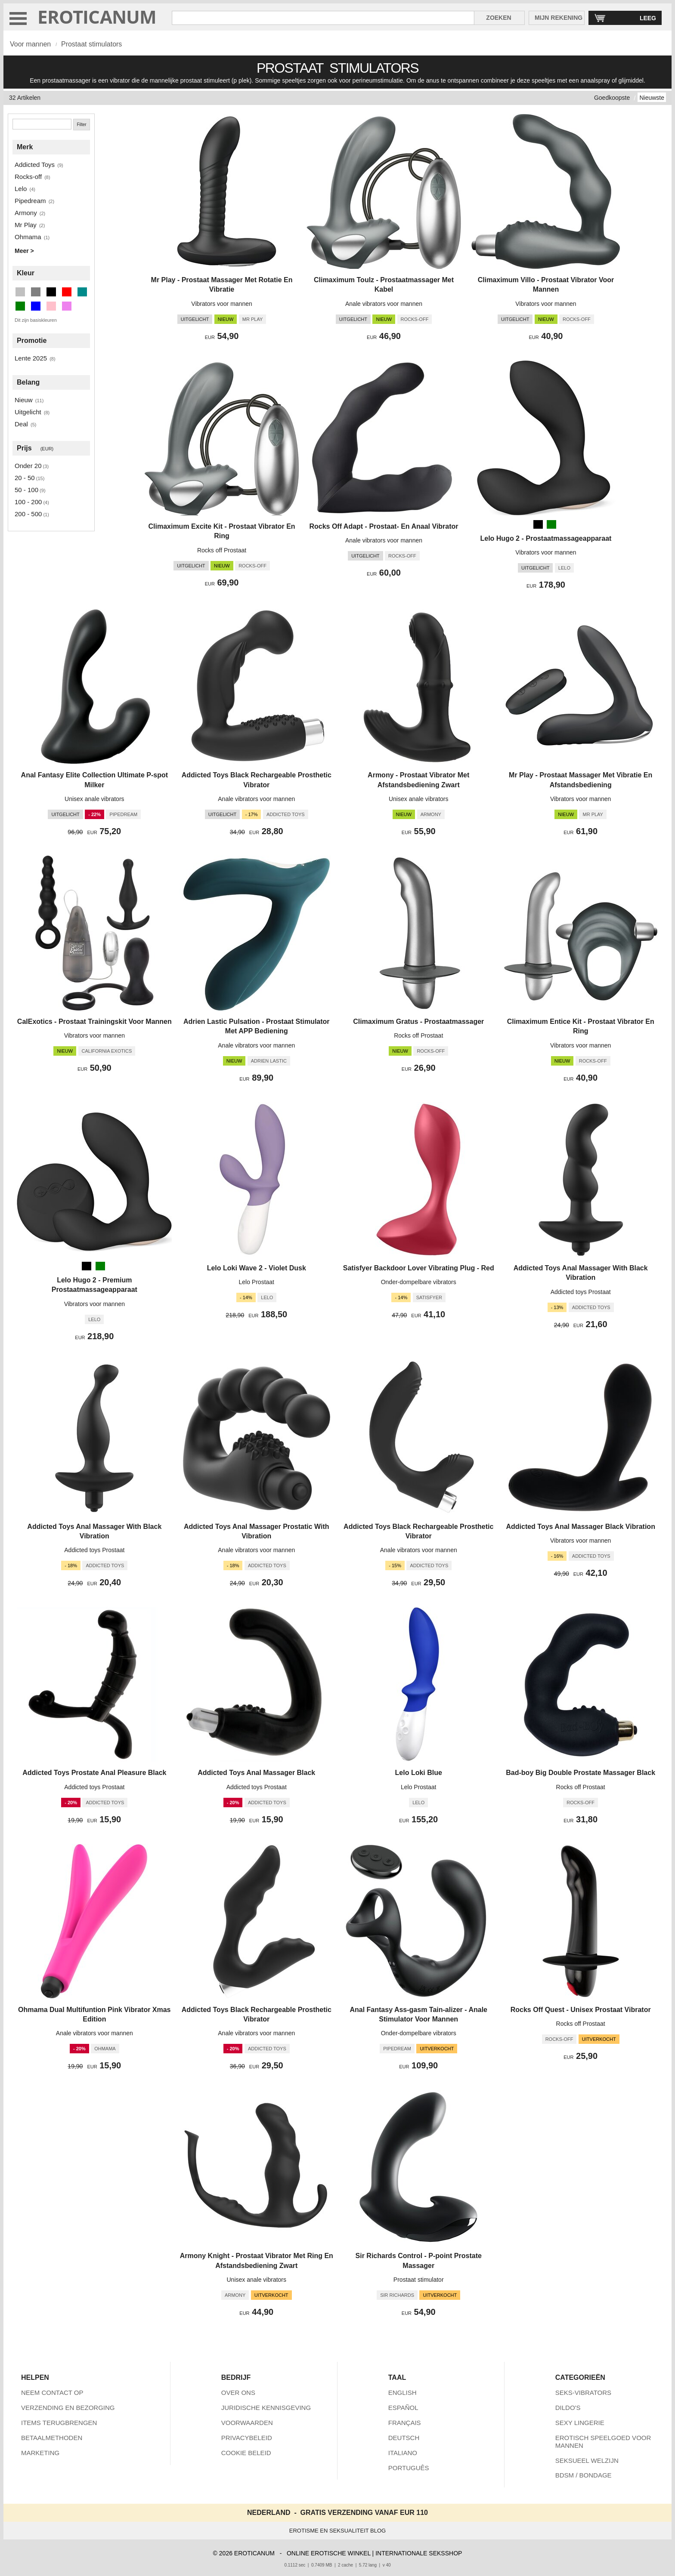 This screenshot has height=2576, width=675. Describe the element at coordinates (26, 224) in the screenshot. I see `Mr Play` at that location.